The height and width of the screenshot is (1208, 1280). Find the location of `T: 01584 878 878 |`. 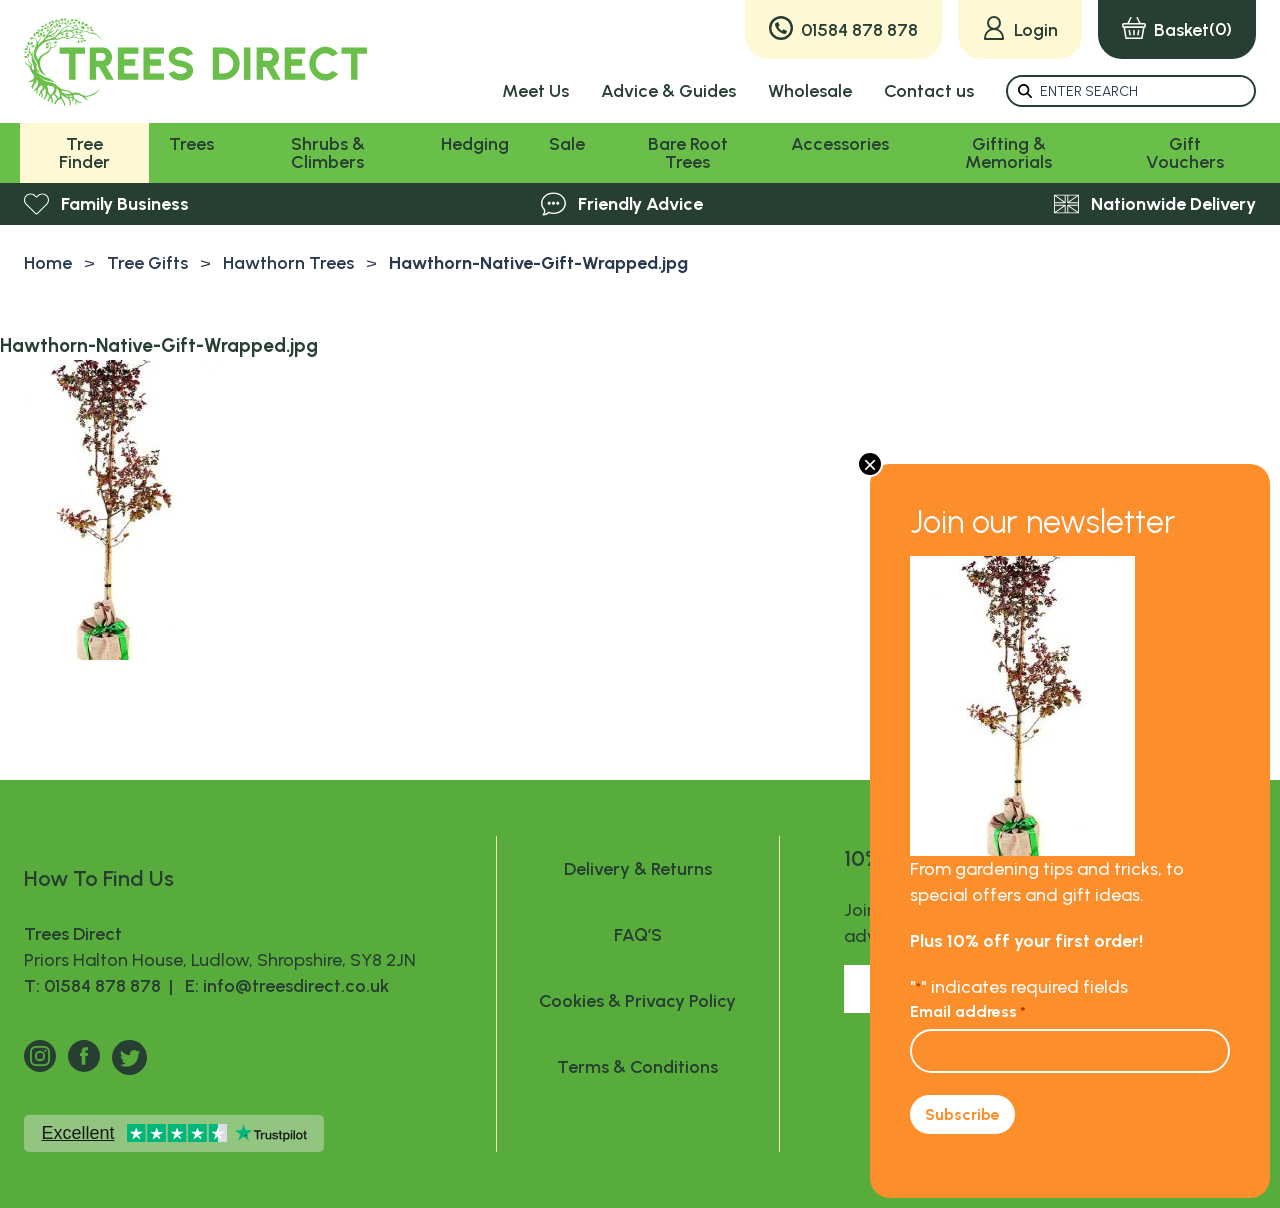

T: 01584 878 878 | is located at coordinates (100, 986).